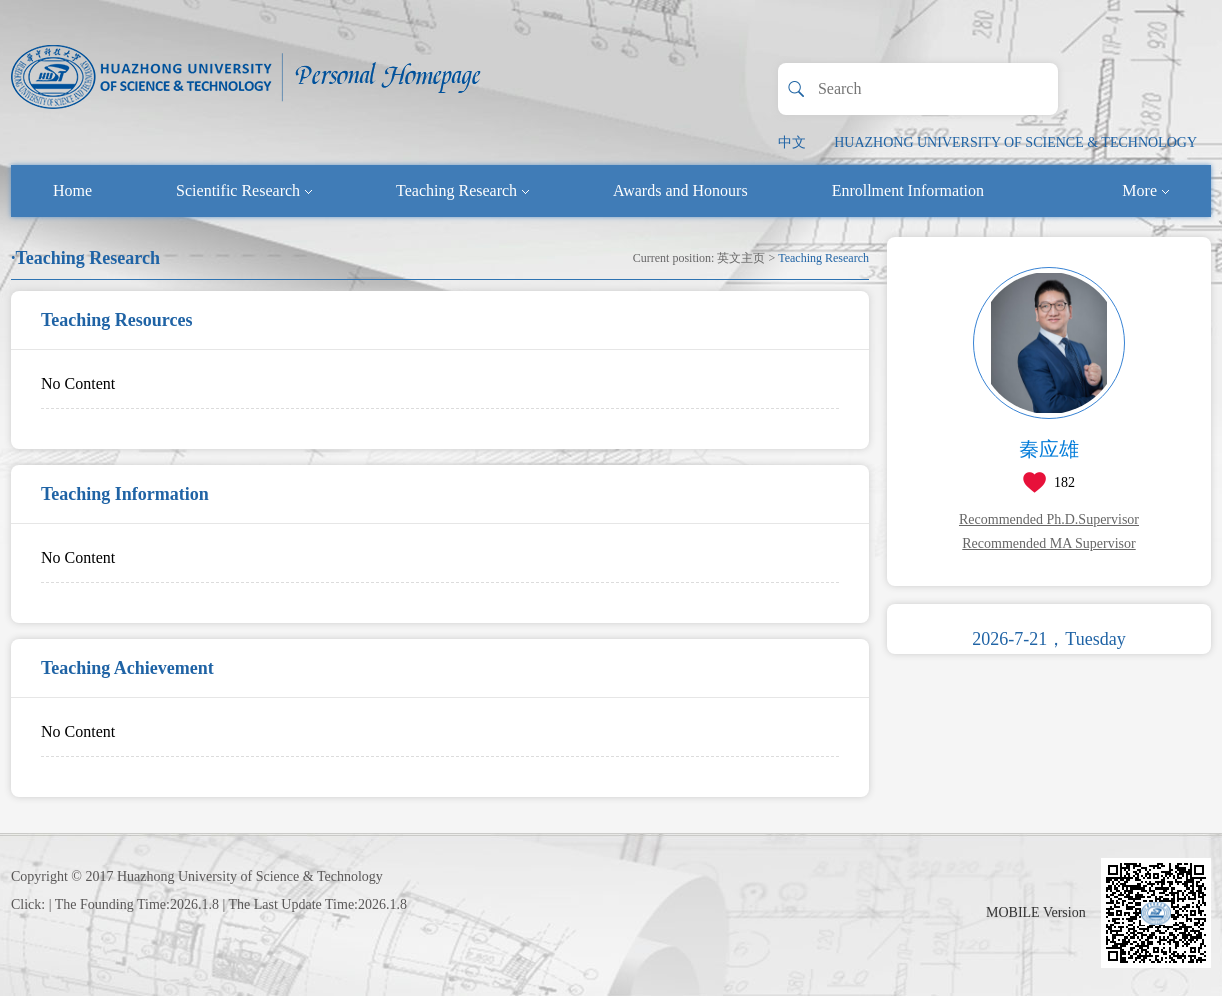 The image size is (1222, 996). Describe the element at coordinates (908, 190) in the screenshot. I see `Enrollment Information` at that location.